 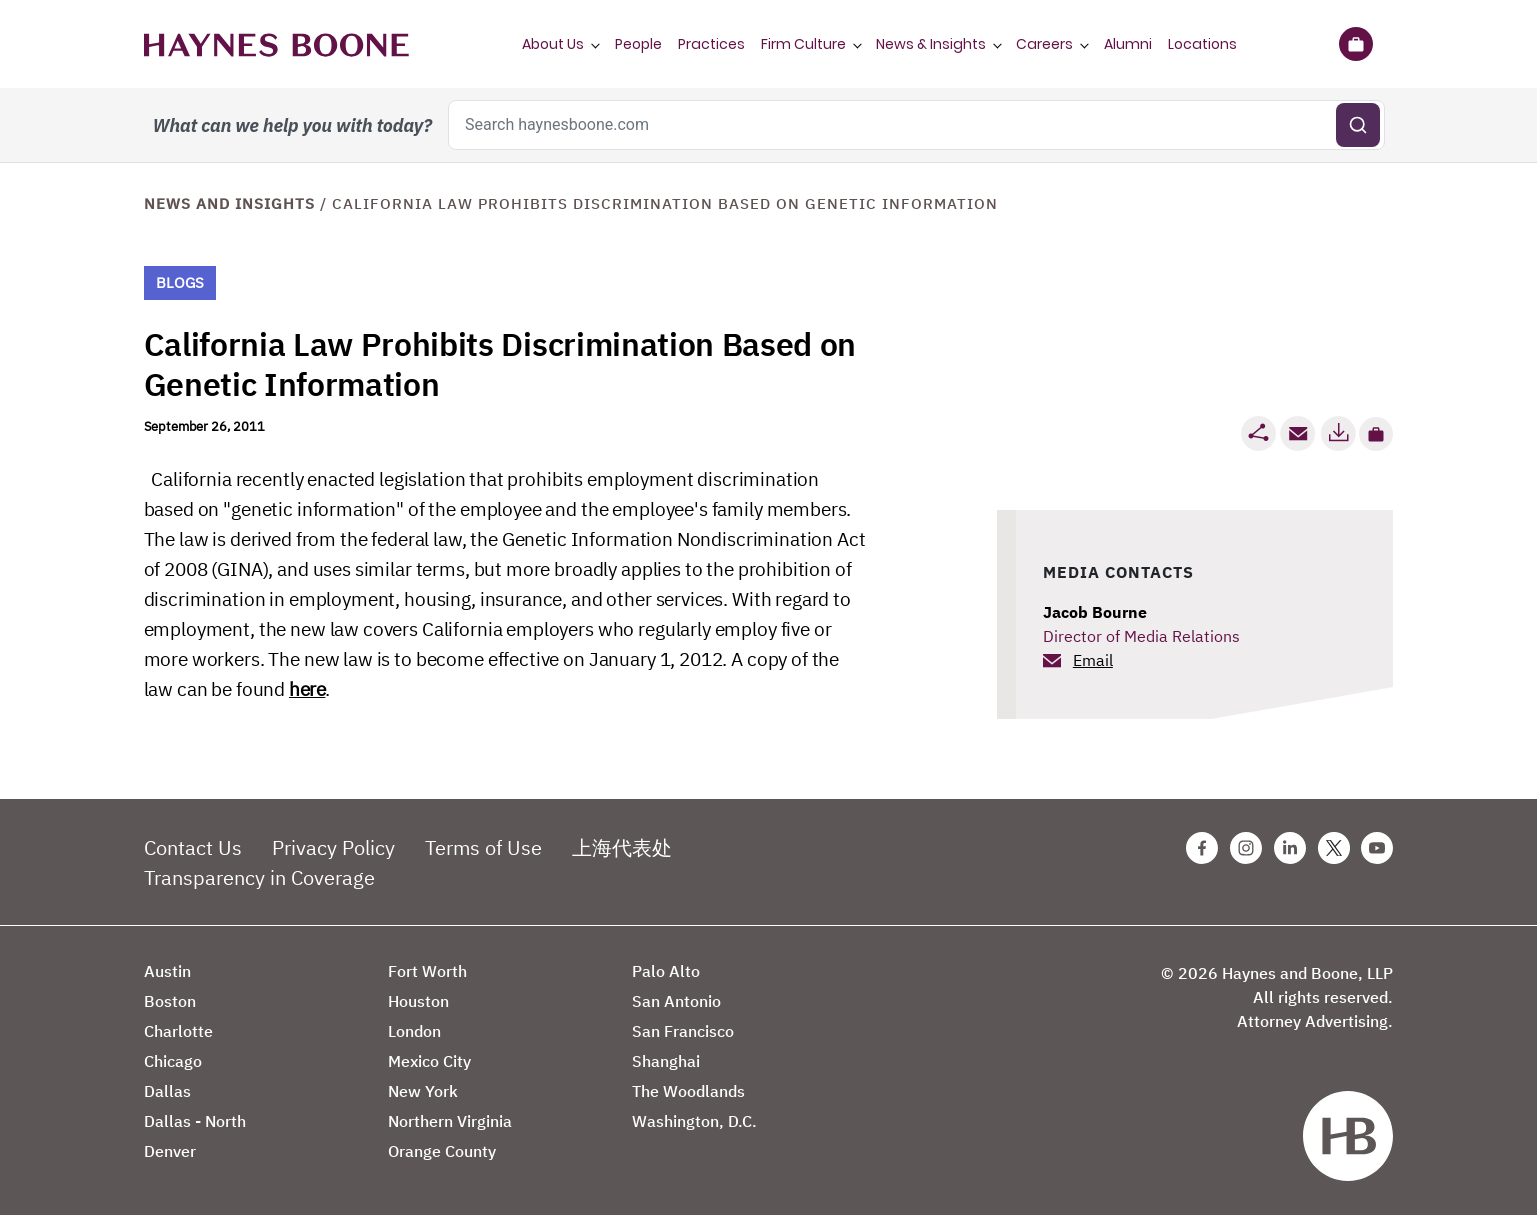 What do you see at coordinates (307, 689) in the screenshot?
I see `here` at bounding box center [307, 689].